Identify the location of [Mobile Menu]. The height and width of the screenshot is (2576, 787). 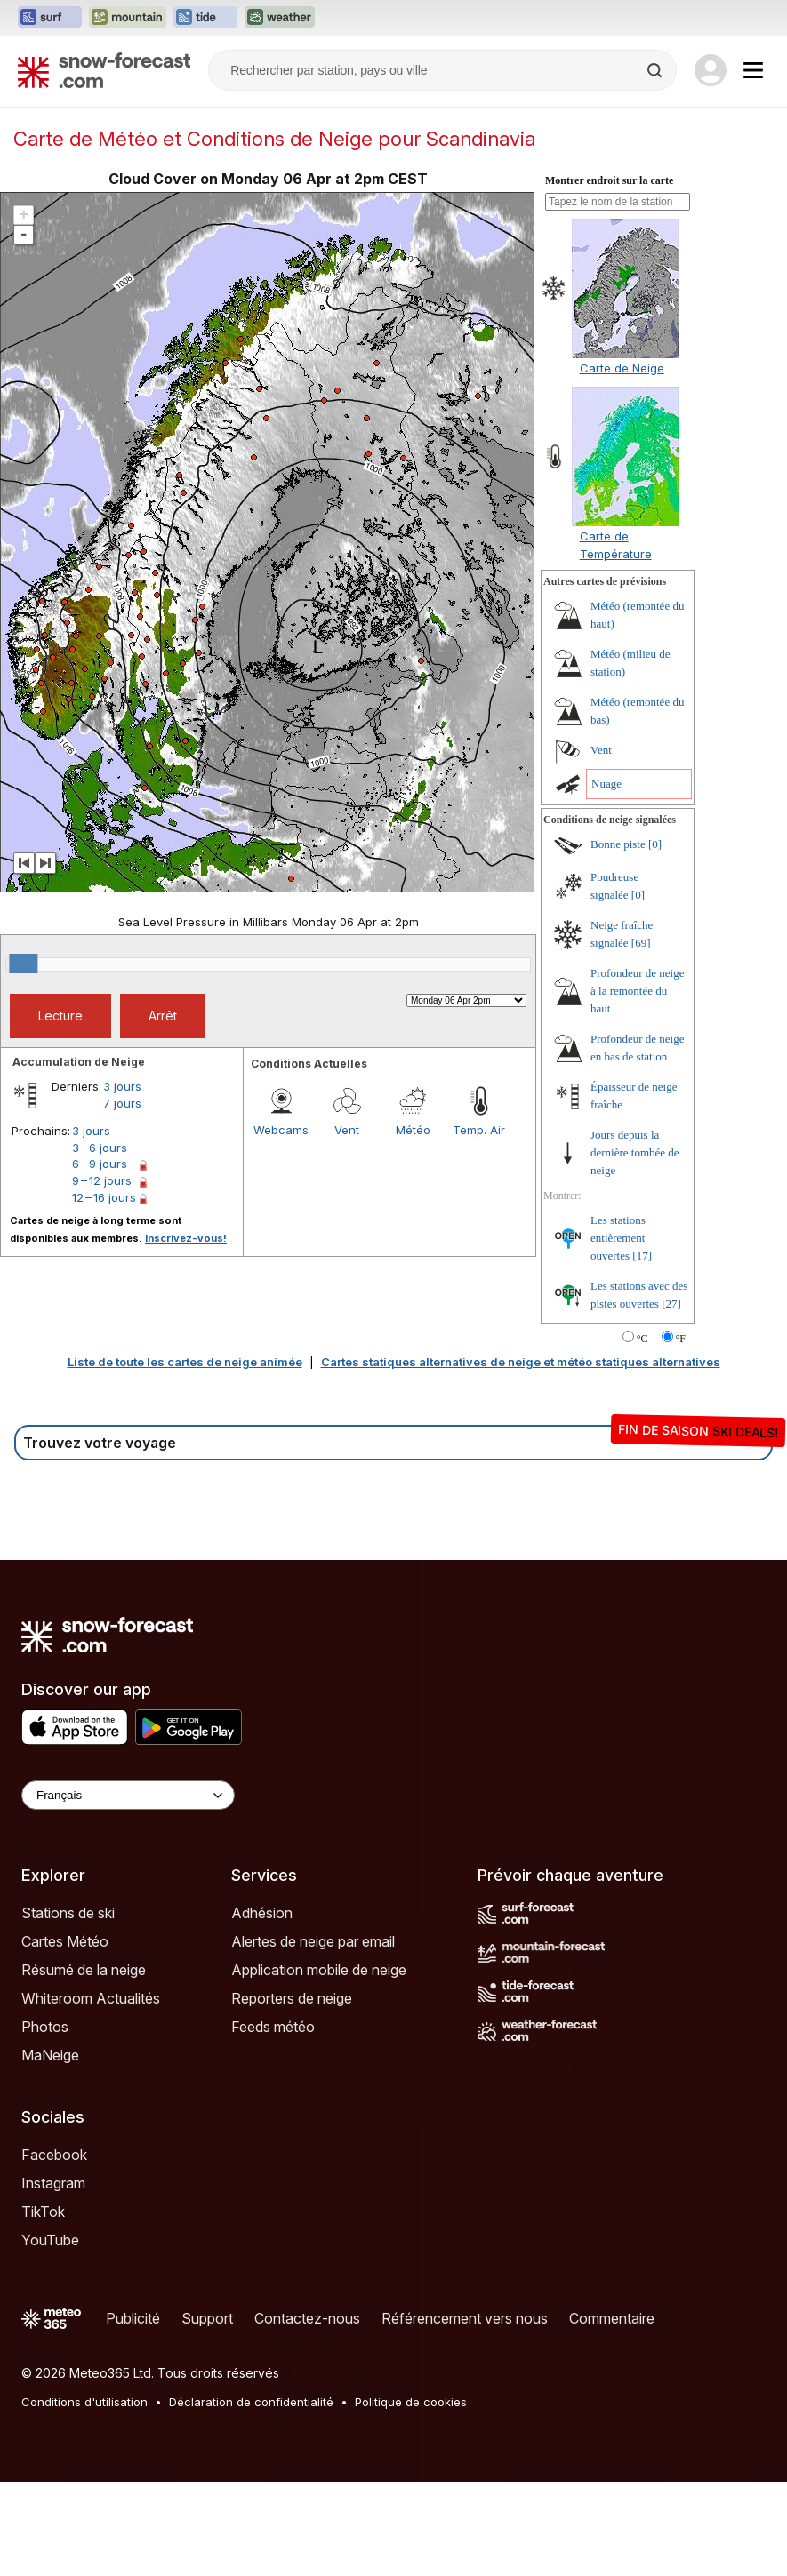
(753, 70).